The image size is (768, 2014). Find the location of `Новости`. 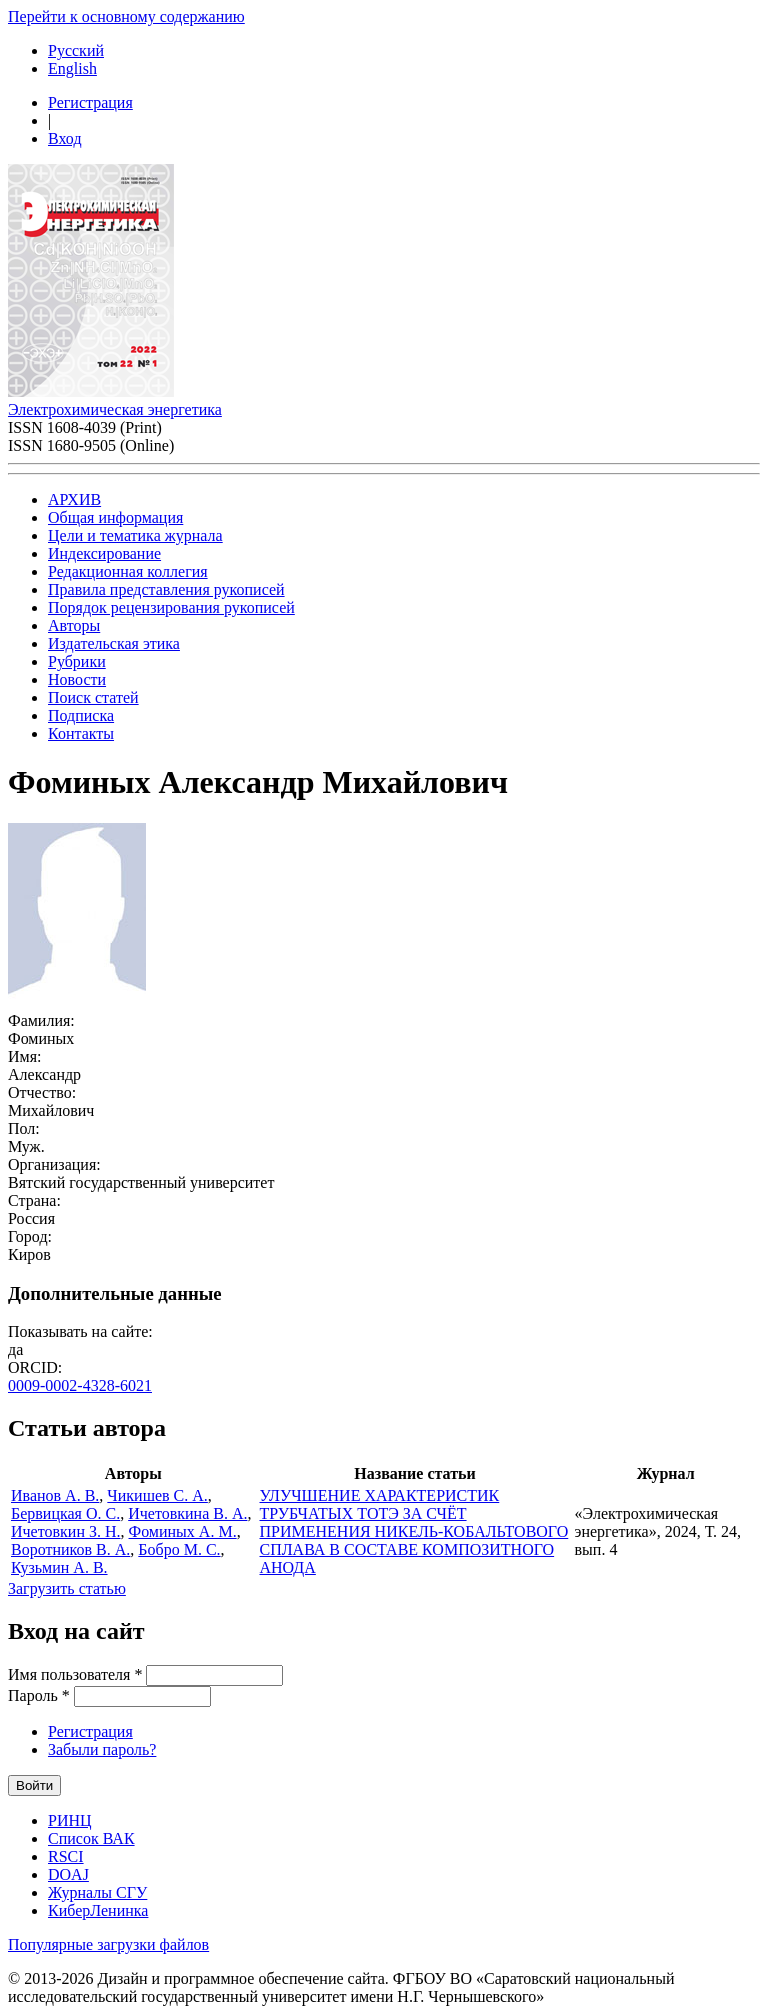

Новости is located at coordinates (77, 679).